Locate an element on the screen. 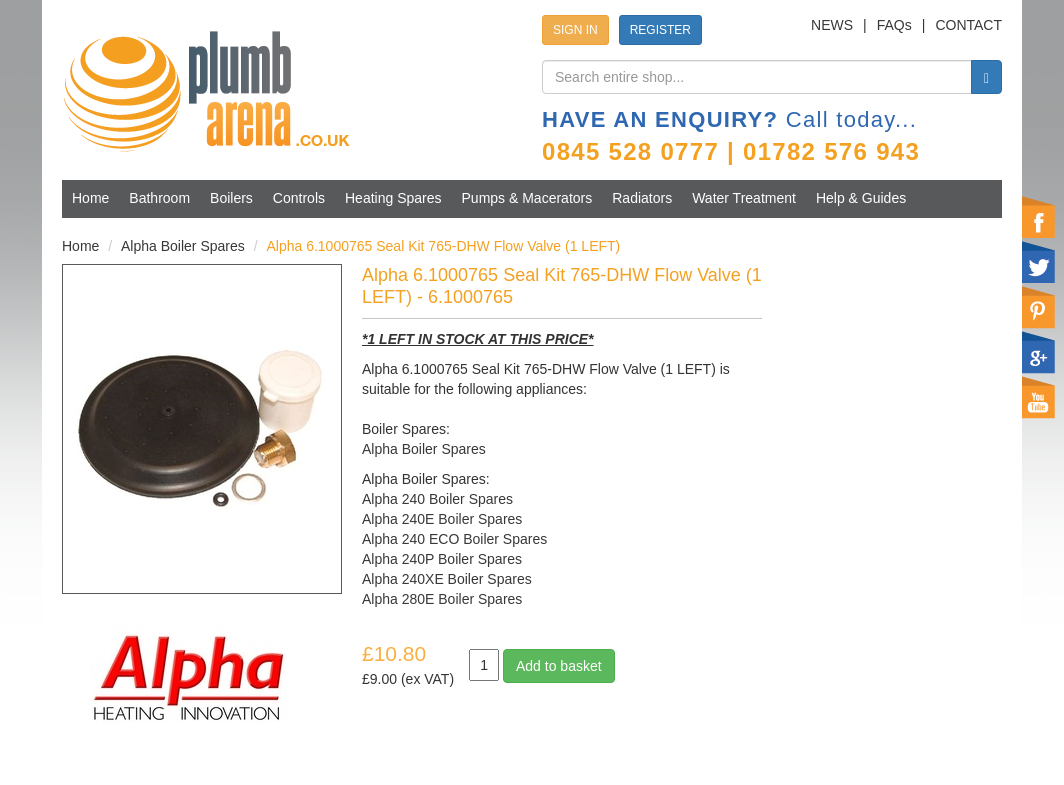  Alpha 240 Boiler Spares is located at coordinates (437, 499).